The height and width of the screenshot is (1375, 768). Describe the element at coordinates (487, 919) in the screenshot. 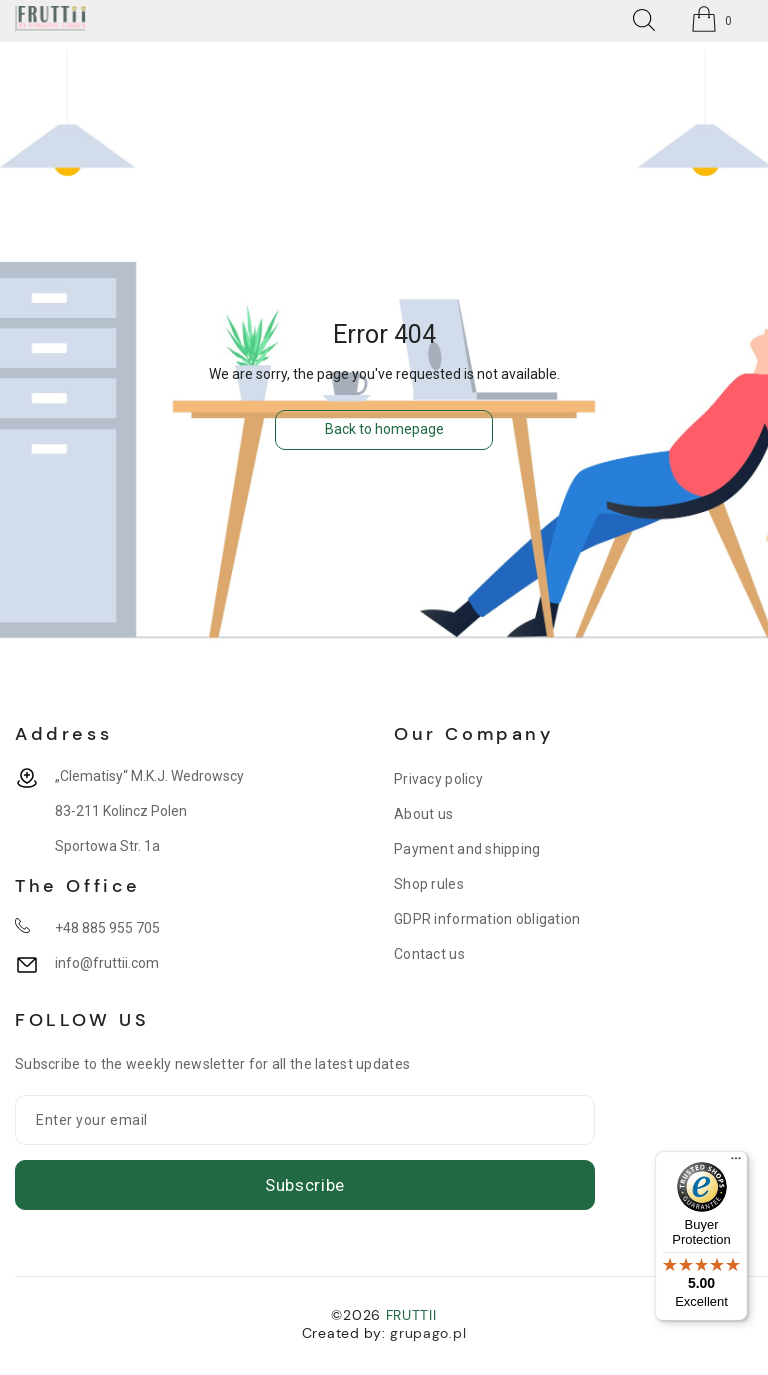

I see `GDPR information obligation` at that location.